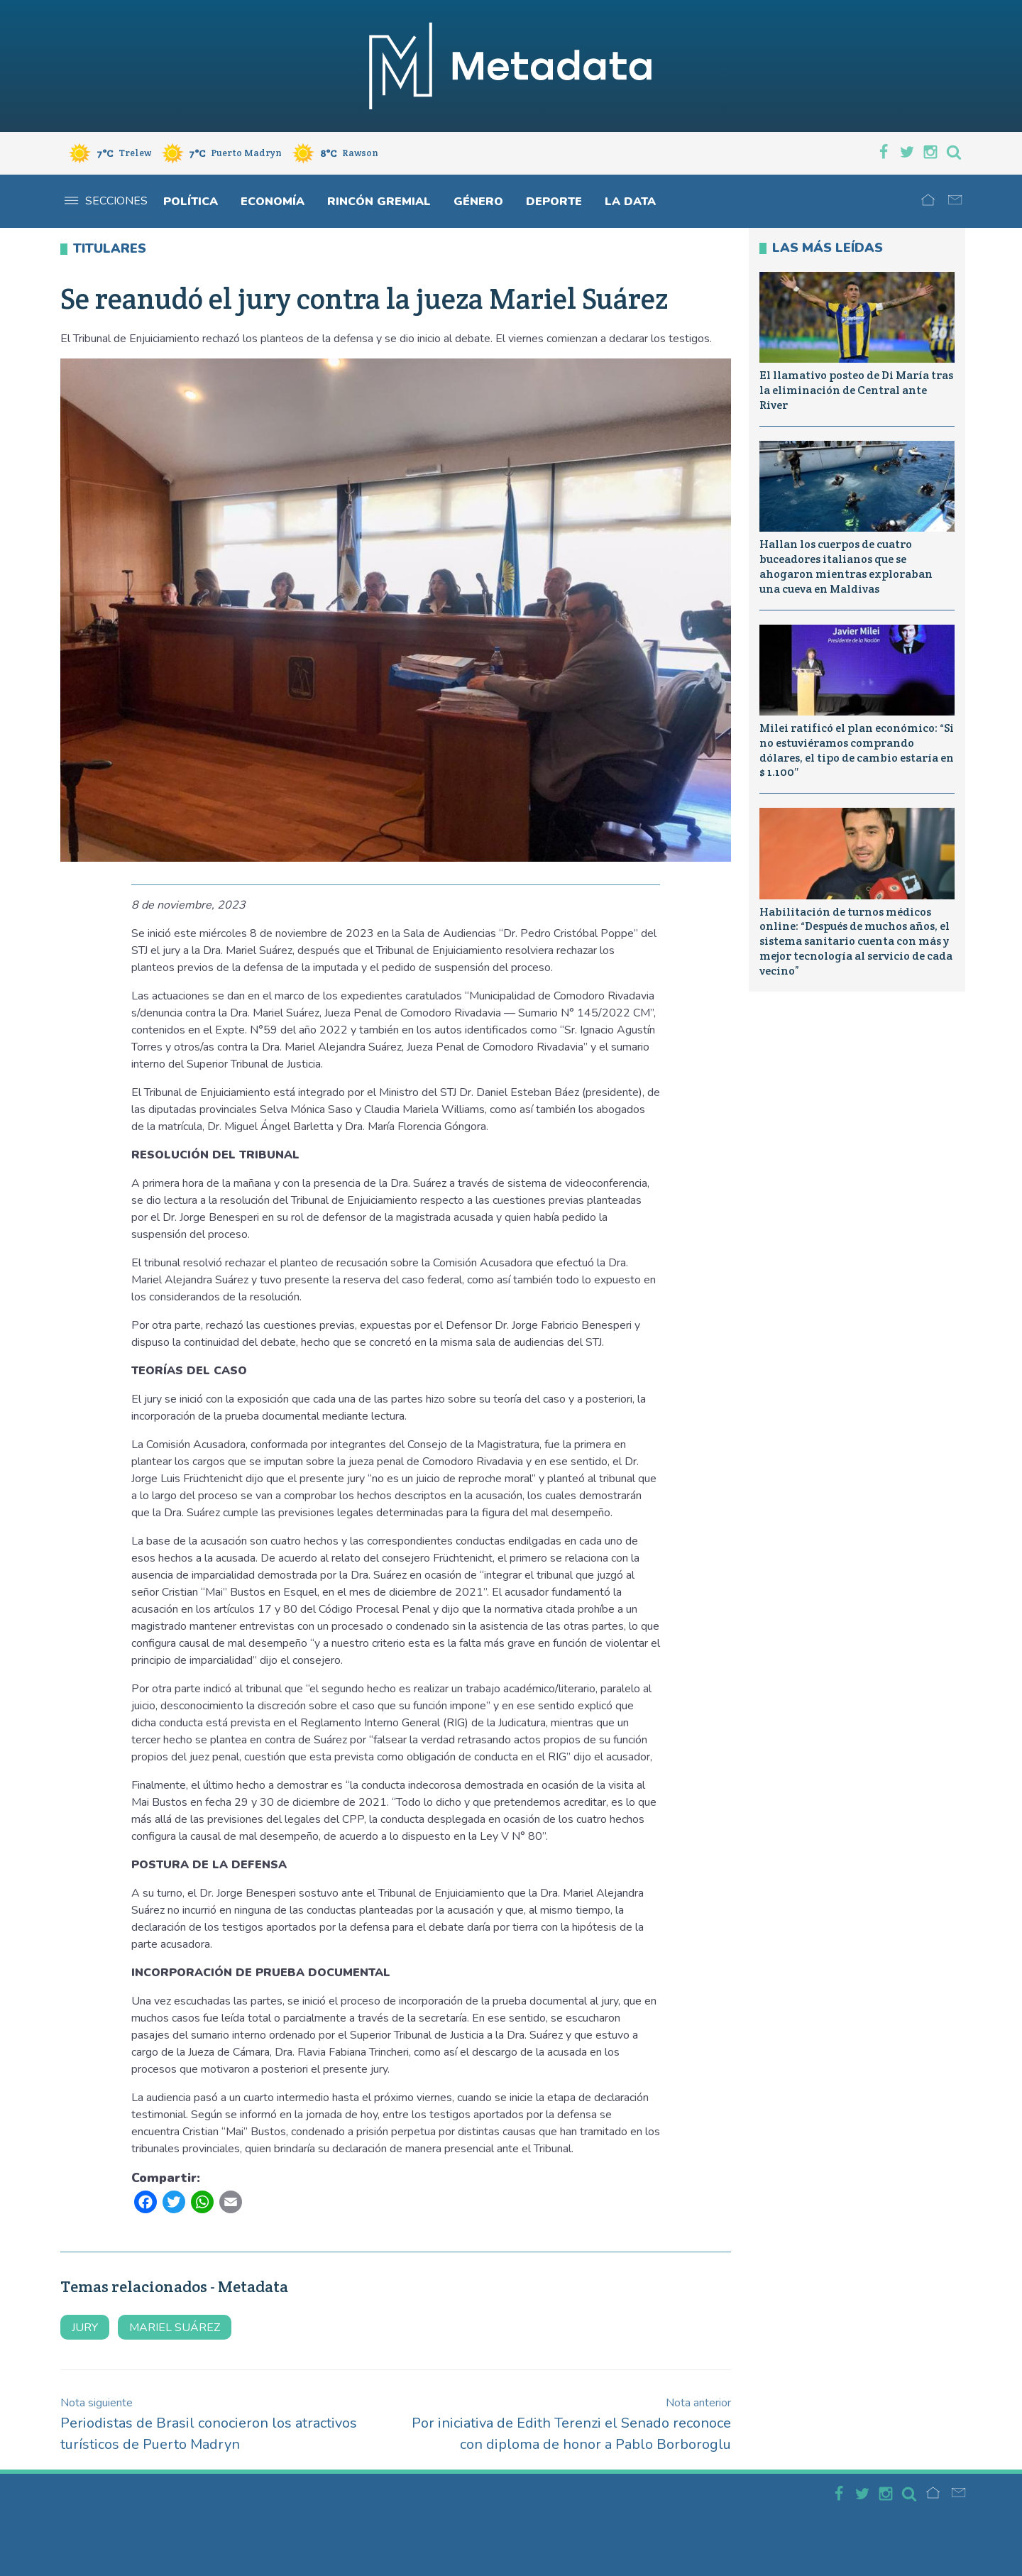  I want to click on Deporte, so click(554, 201).